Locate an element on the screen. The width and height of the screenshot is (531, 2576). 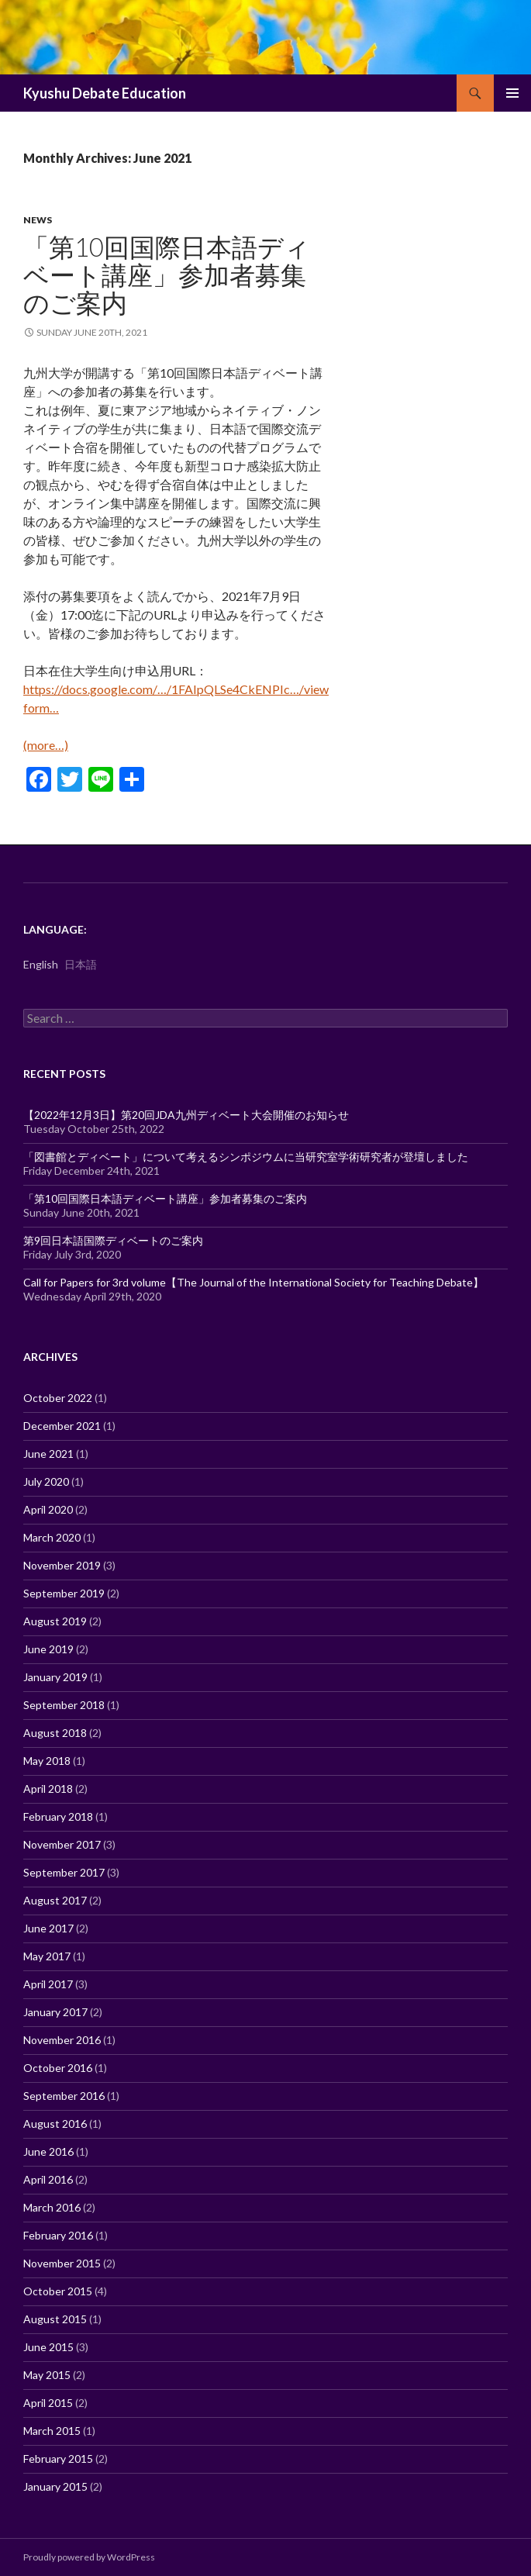
August 2018 is located at coordinates (55, 1732).